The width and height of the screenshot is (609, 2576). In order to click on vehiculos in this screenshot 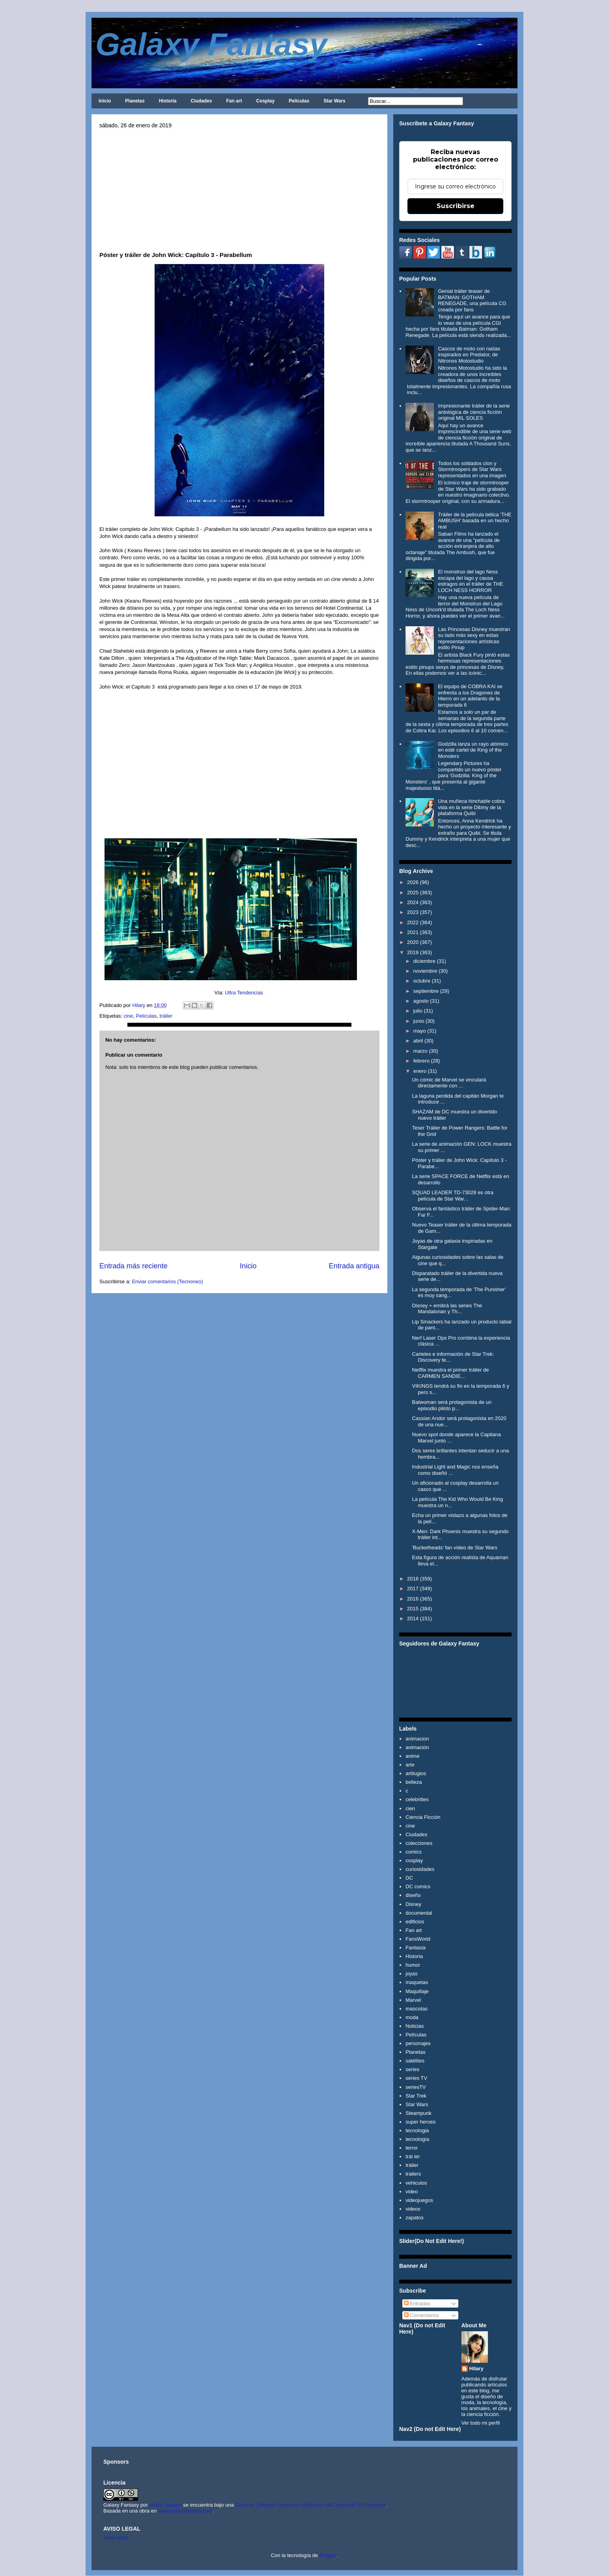, I will do `click(416, 2183)`.